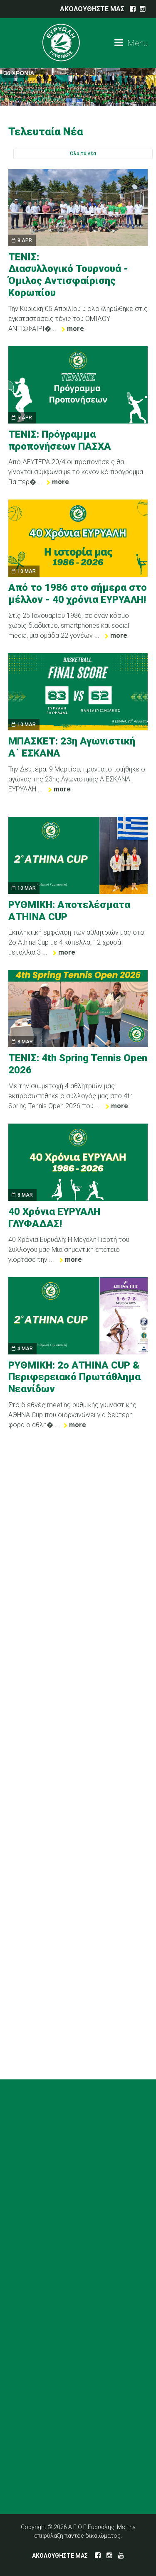 This screenshot has width=156, height=2576. I want to click on ΤΕΝΙΣ: Πρόγραμμα προπονήσεων ΠΑΣΧΑ, so click(59, 440).